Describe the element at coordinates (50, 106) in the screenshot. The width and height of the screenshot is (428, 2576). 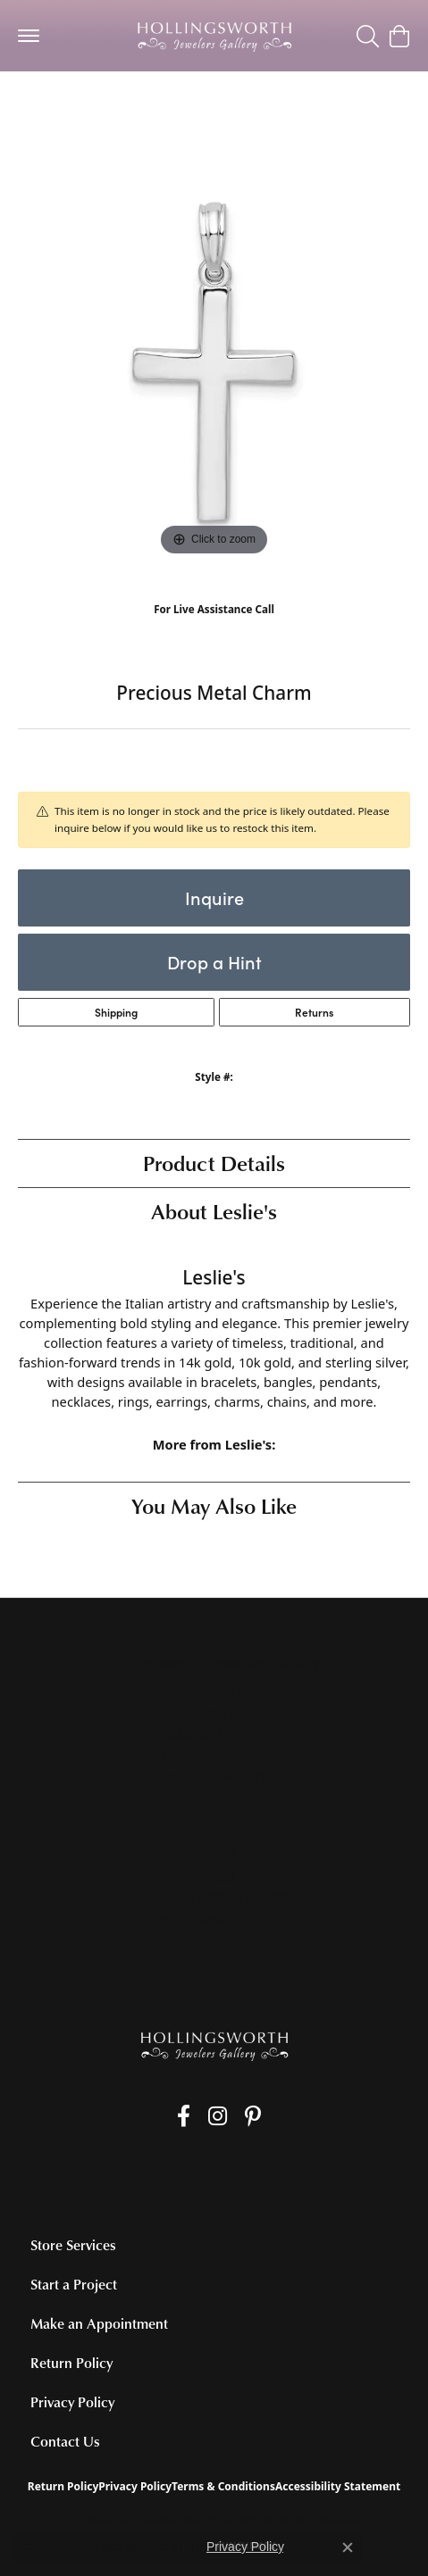
I see `jewelry` at that location.